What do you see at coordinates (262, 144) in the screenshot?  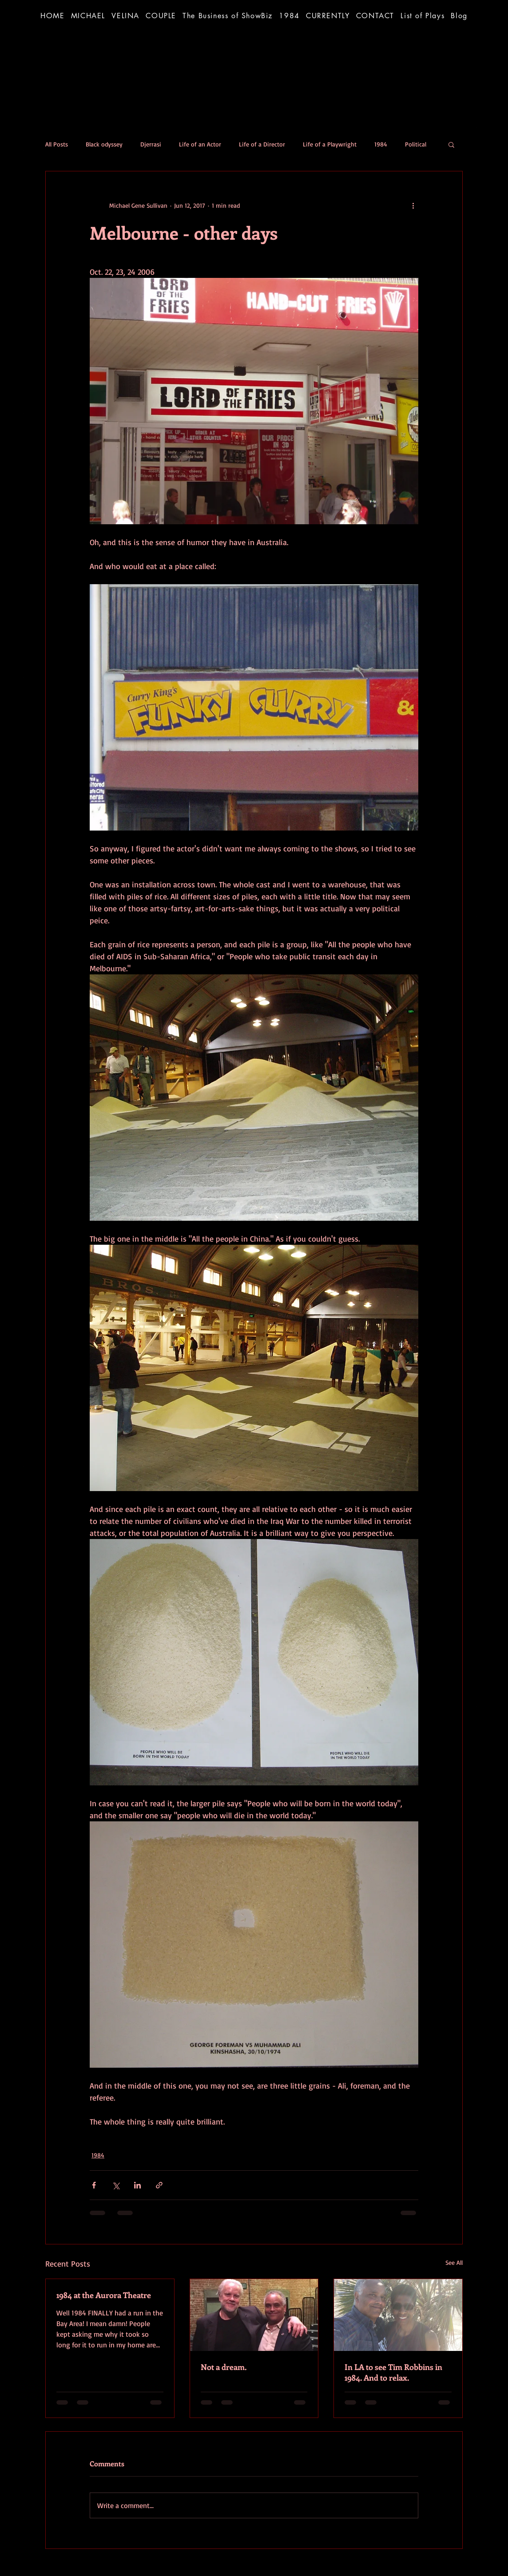 I see `Life of a Director` at bounding box center [262, 144].